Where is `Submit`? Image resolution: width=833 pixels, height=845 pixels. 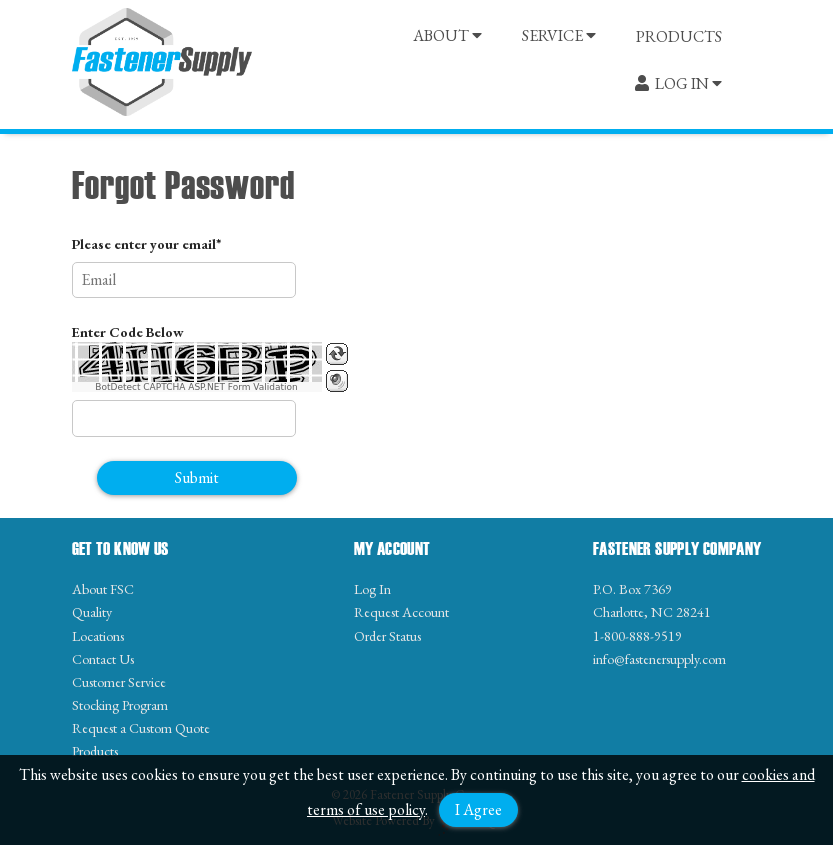 Submit is located at coordinates (197, 477).